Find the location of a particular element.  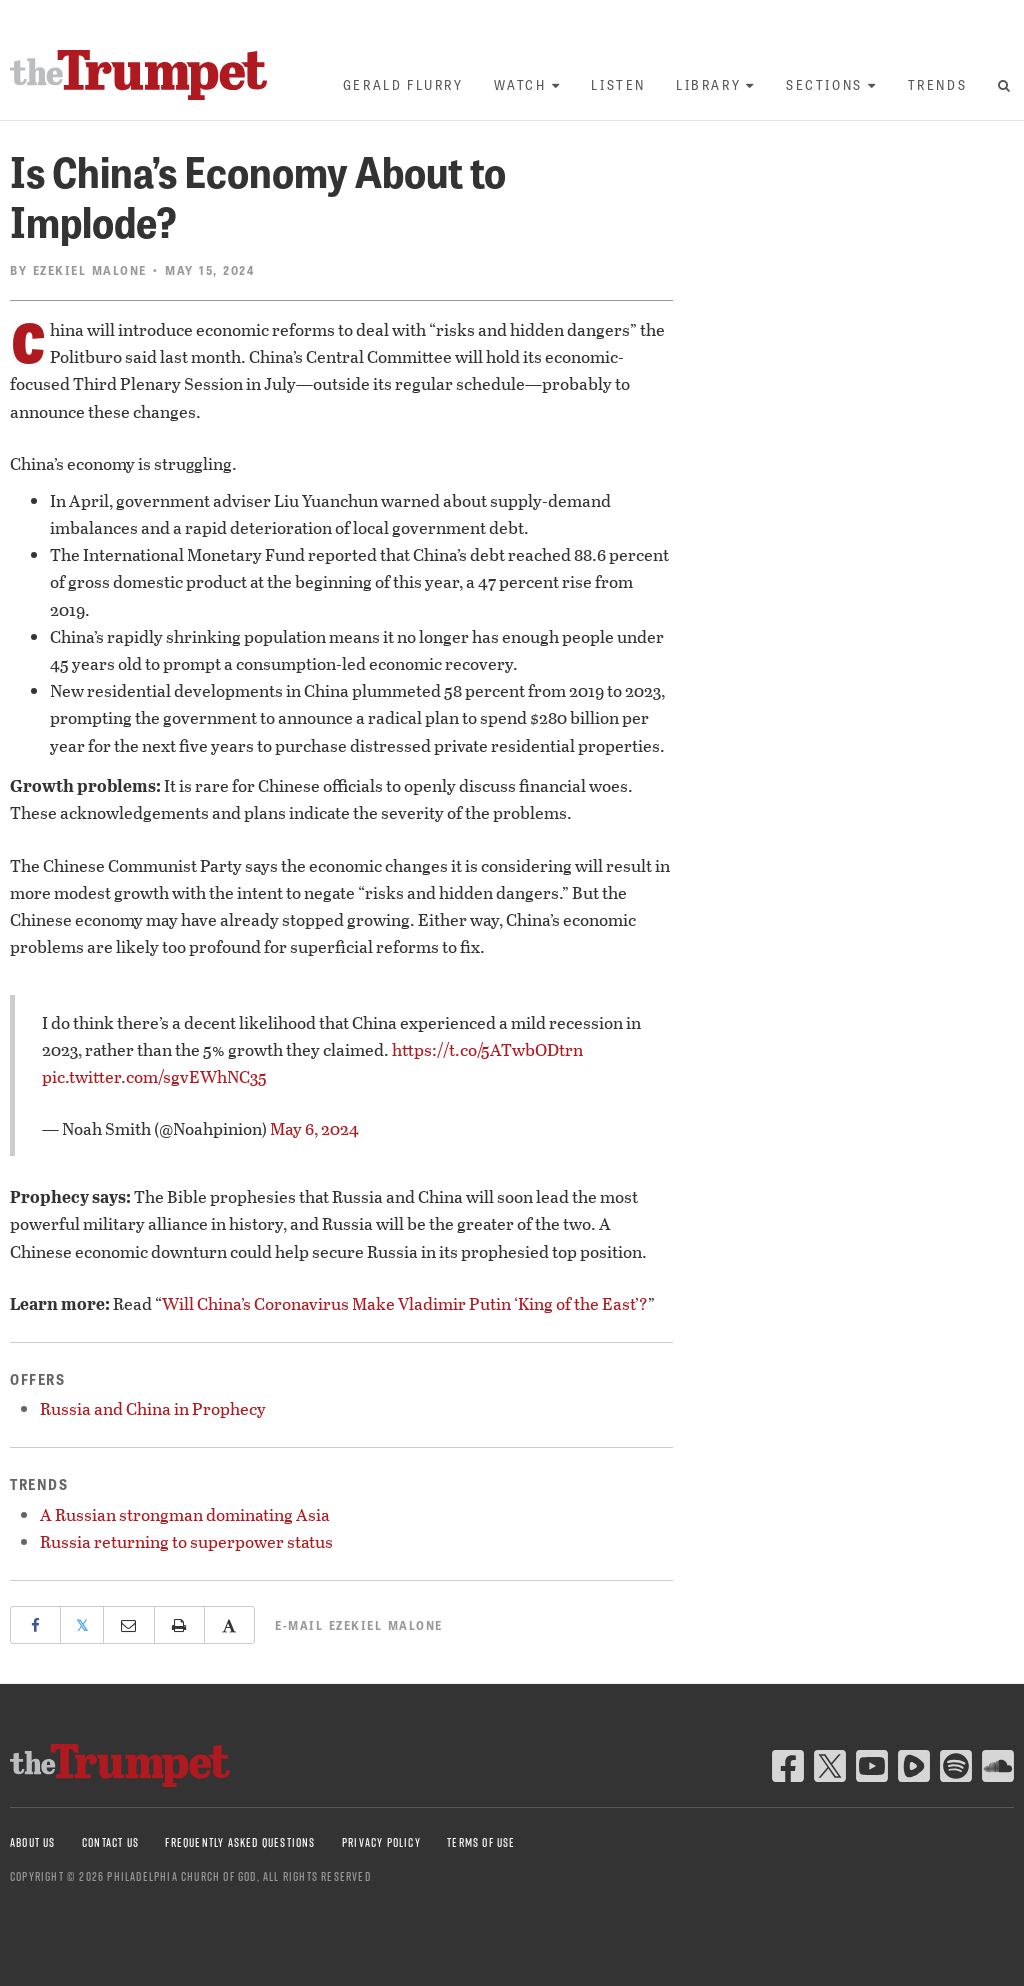

Terms of Use is located at coordinates (481, 1842).